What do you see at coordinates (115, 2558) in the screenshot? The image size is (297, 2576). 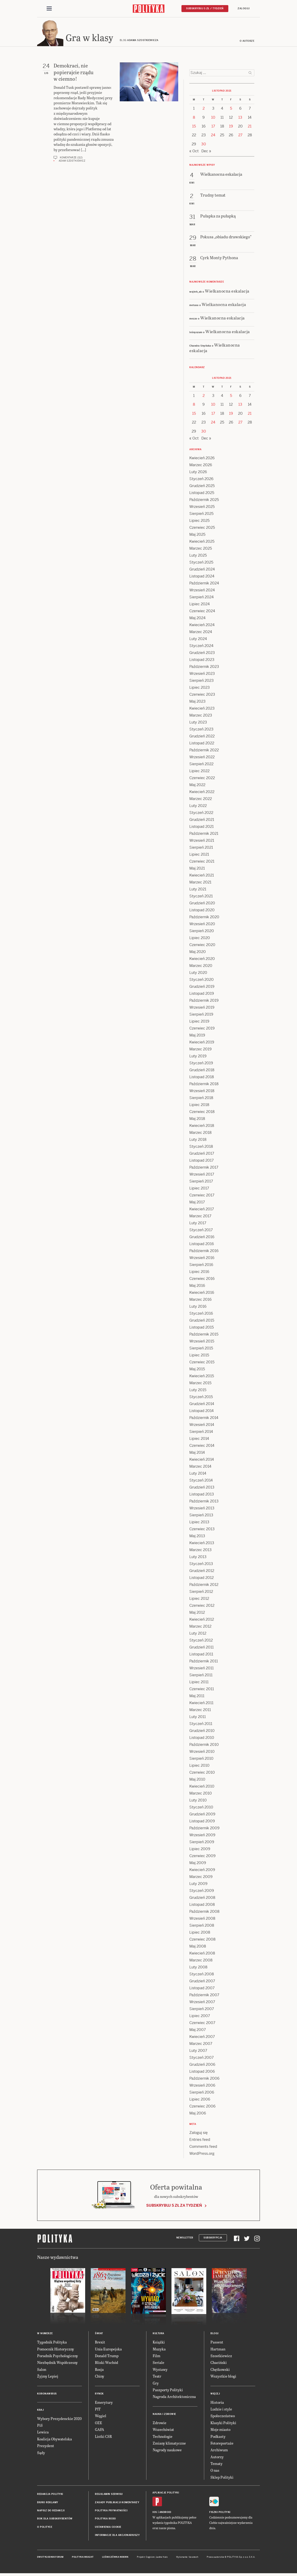 I see `Leśniczówka Nibork` at bounding box center [115, 2558].